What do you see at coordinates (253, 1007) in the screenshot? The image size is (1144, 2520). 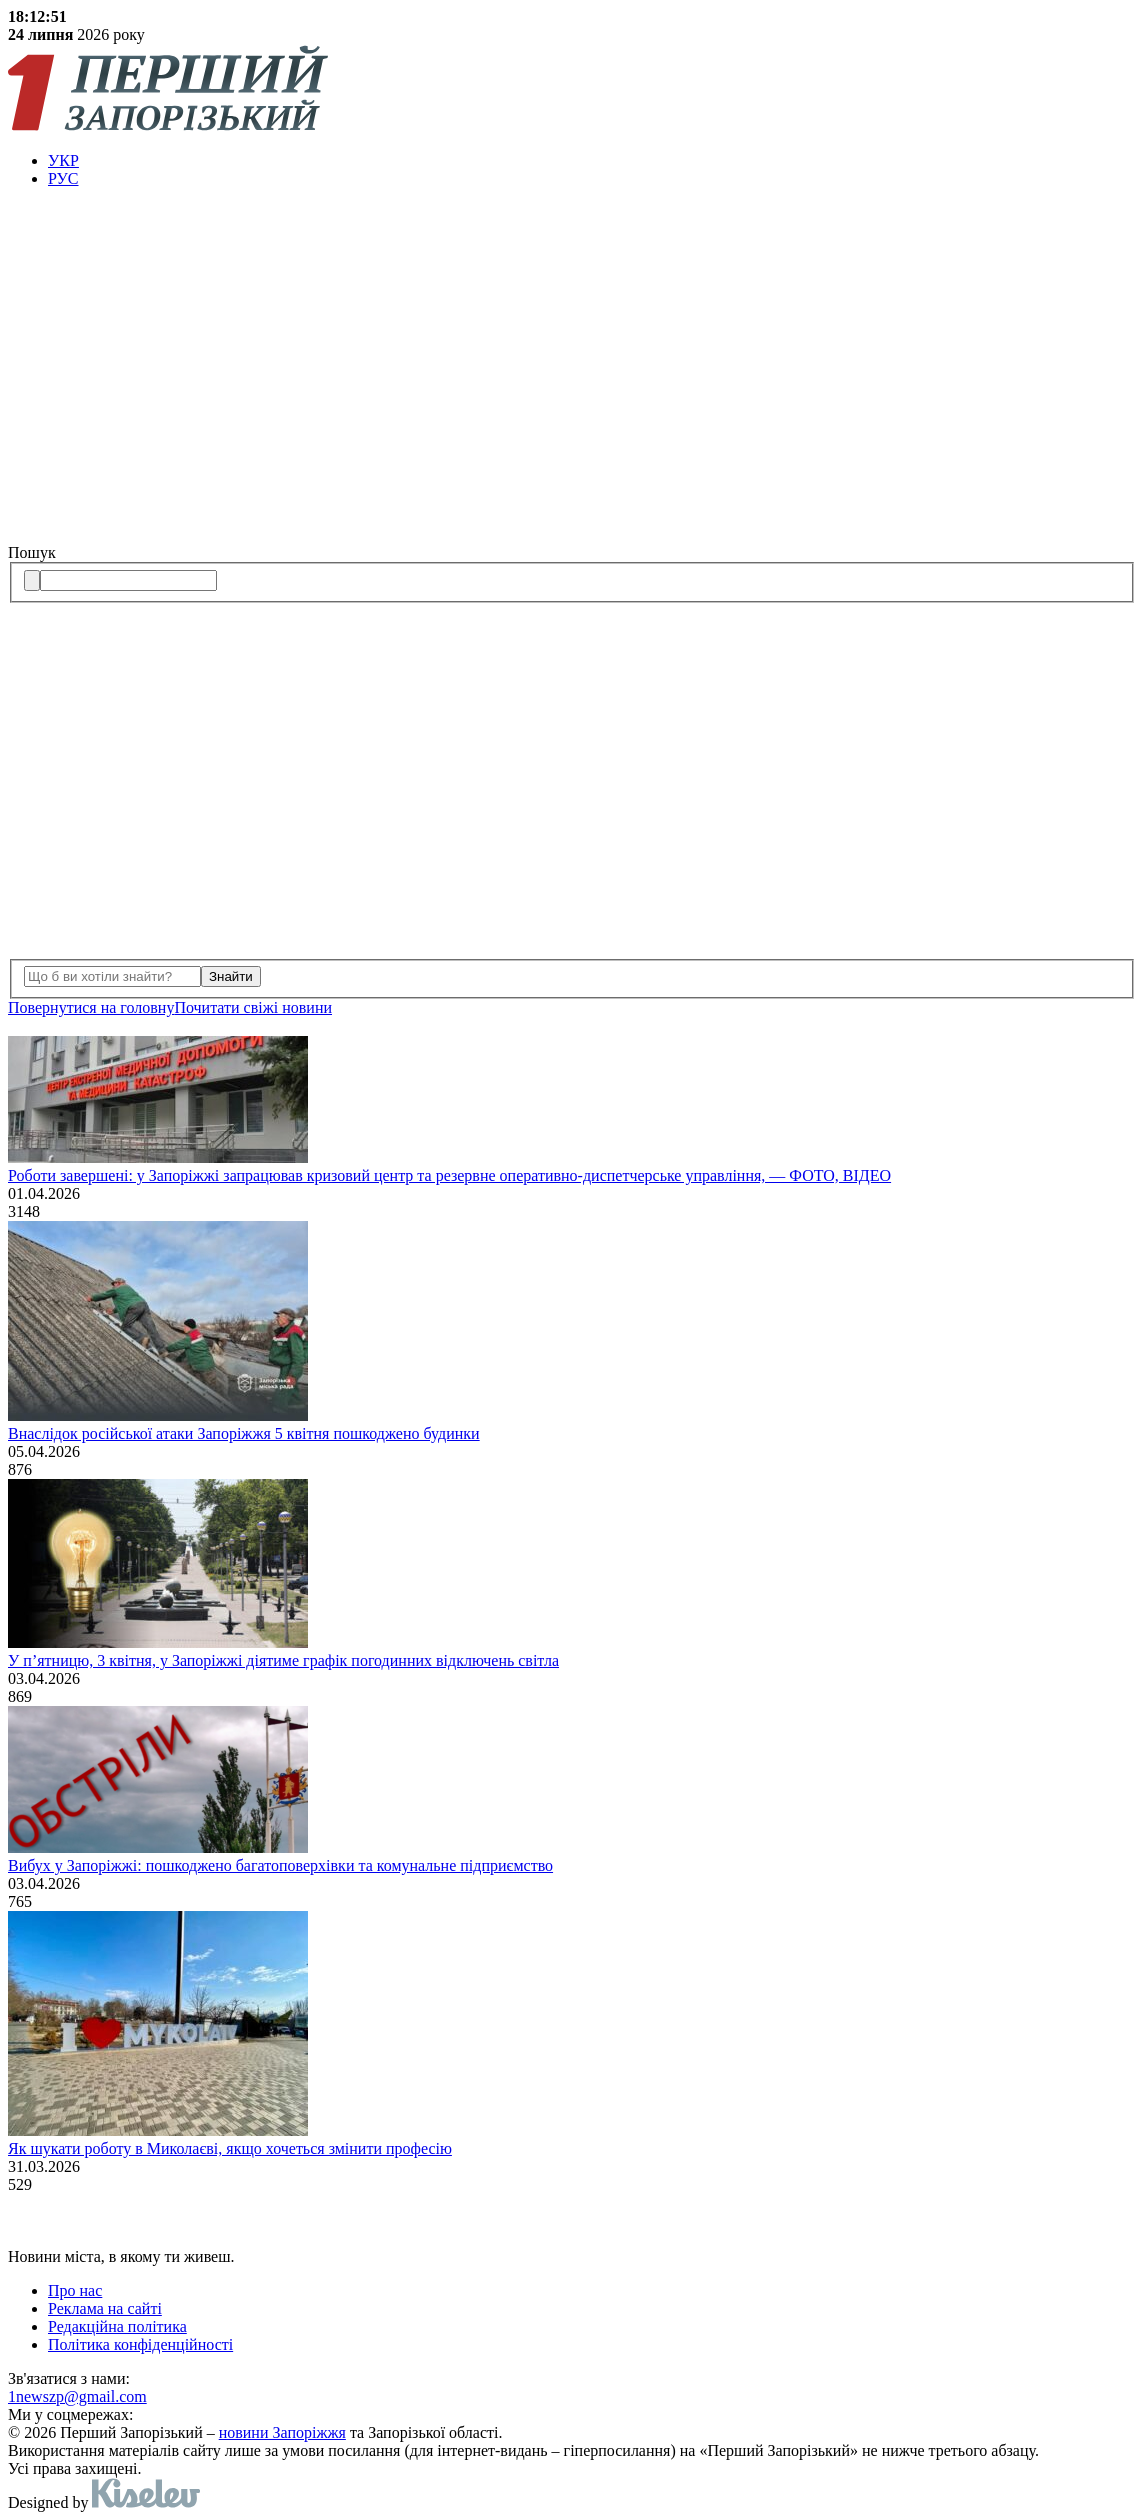 I see `Почитати свiжi новини` at bounding box center [253, 1007].